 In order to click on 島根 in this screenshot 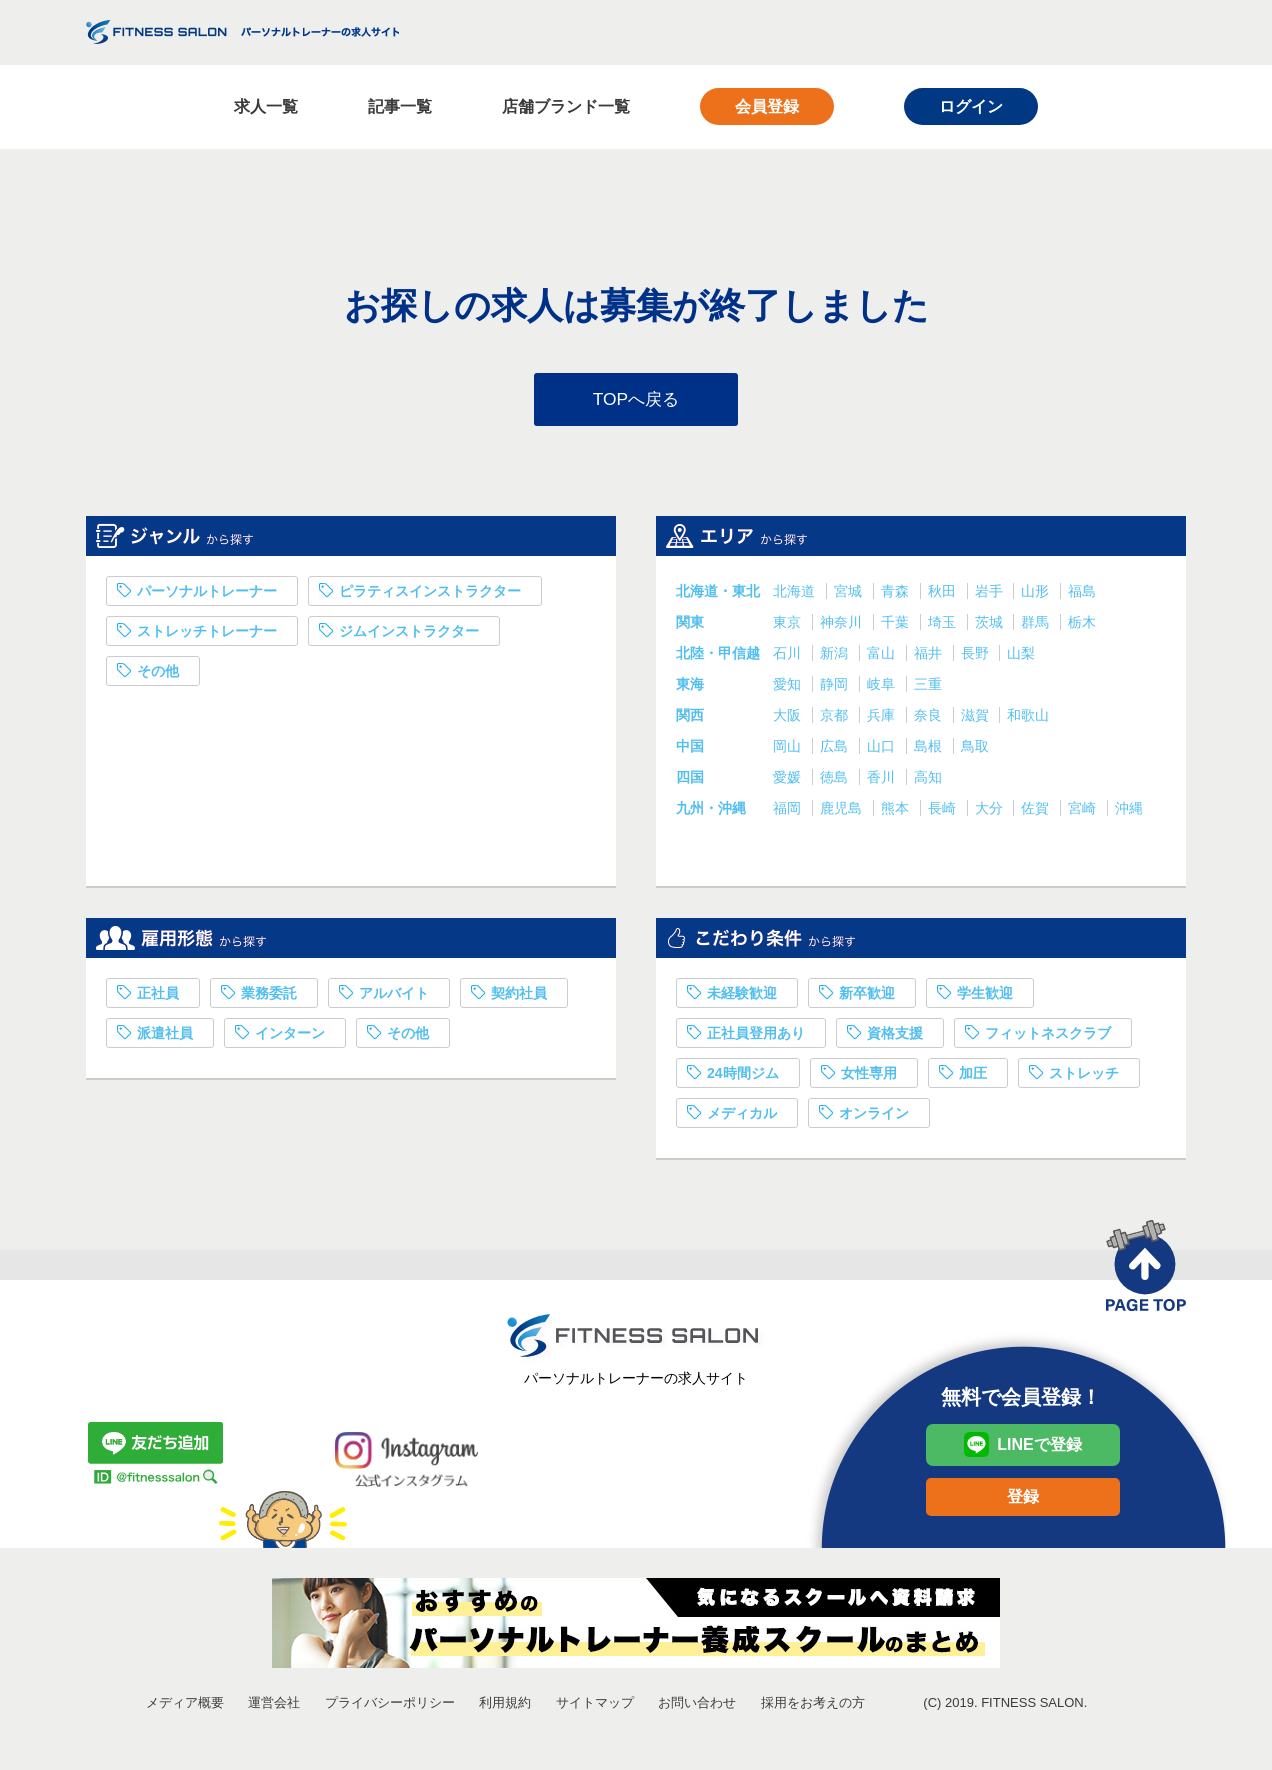, I will do `click(930, 750)`.